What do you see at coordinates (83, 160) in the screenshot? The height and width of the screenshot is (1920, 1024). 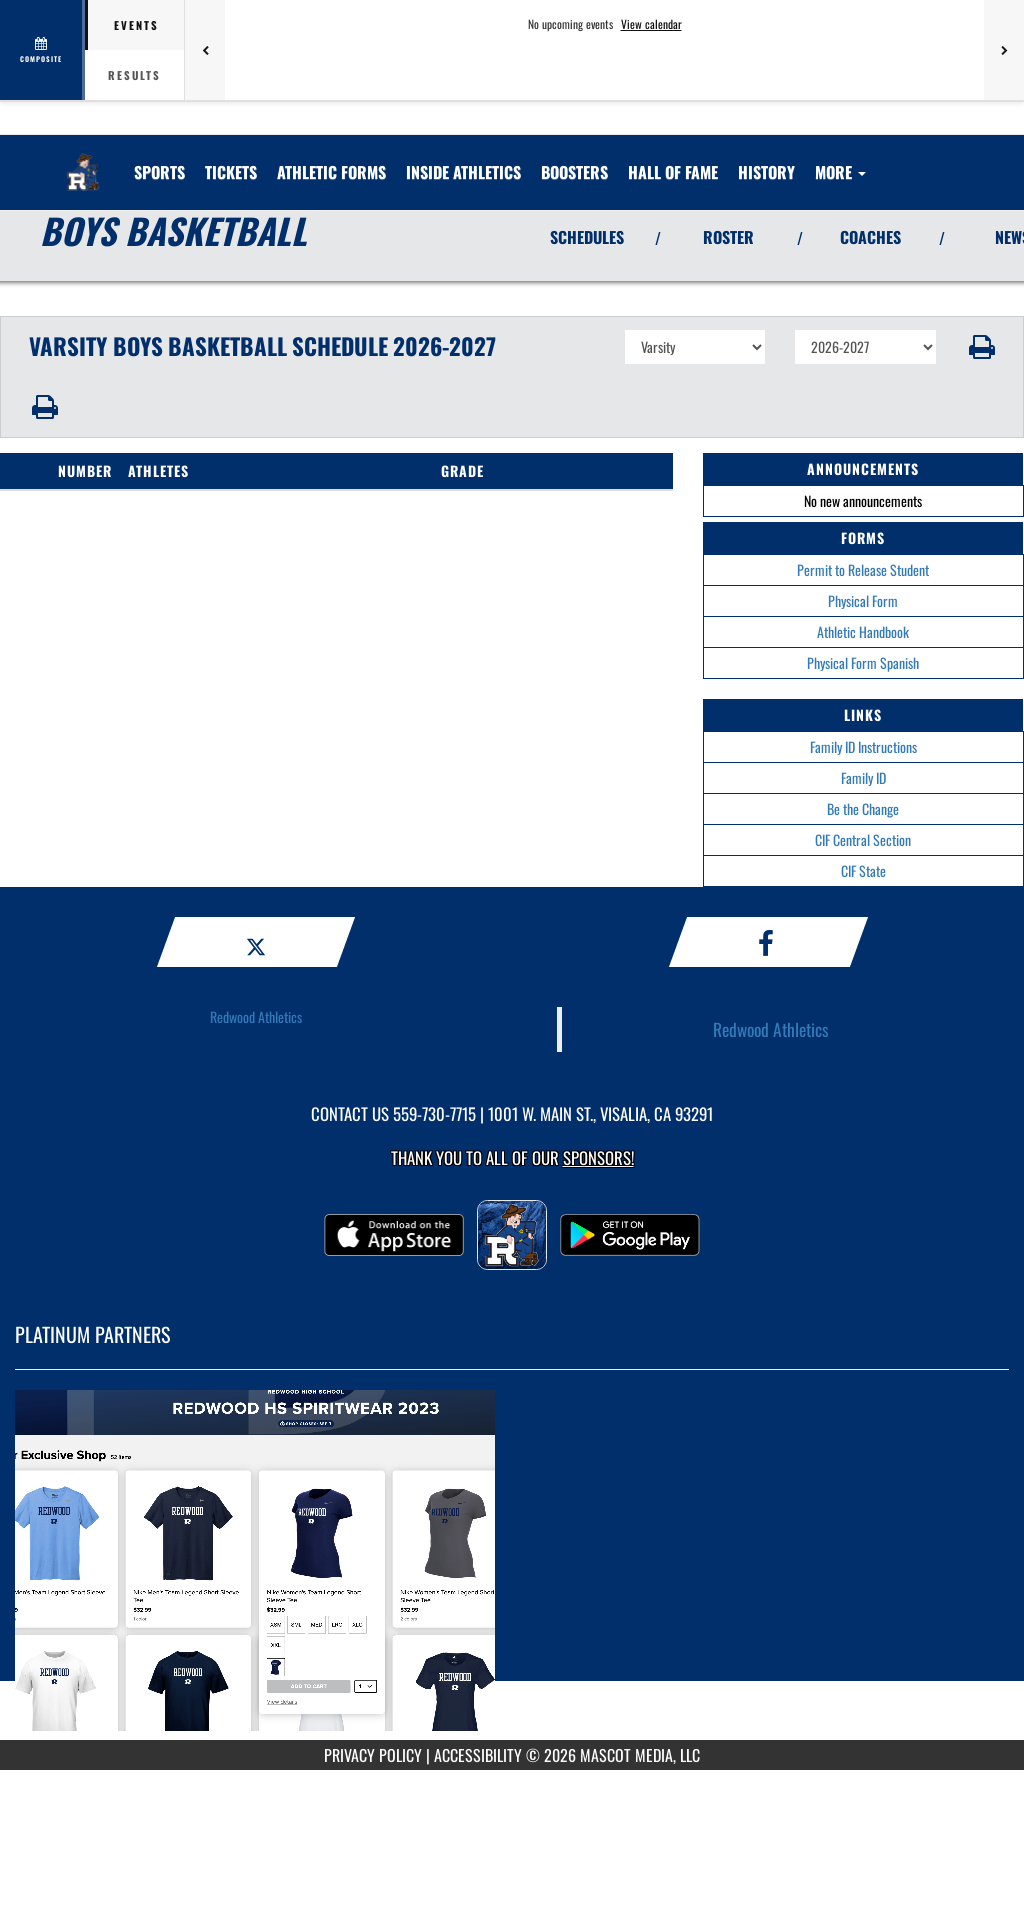 I see `[Return to Redwood Home Page]` at bounding box center [83, 160].